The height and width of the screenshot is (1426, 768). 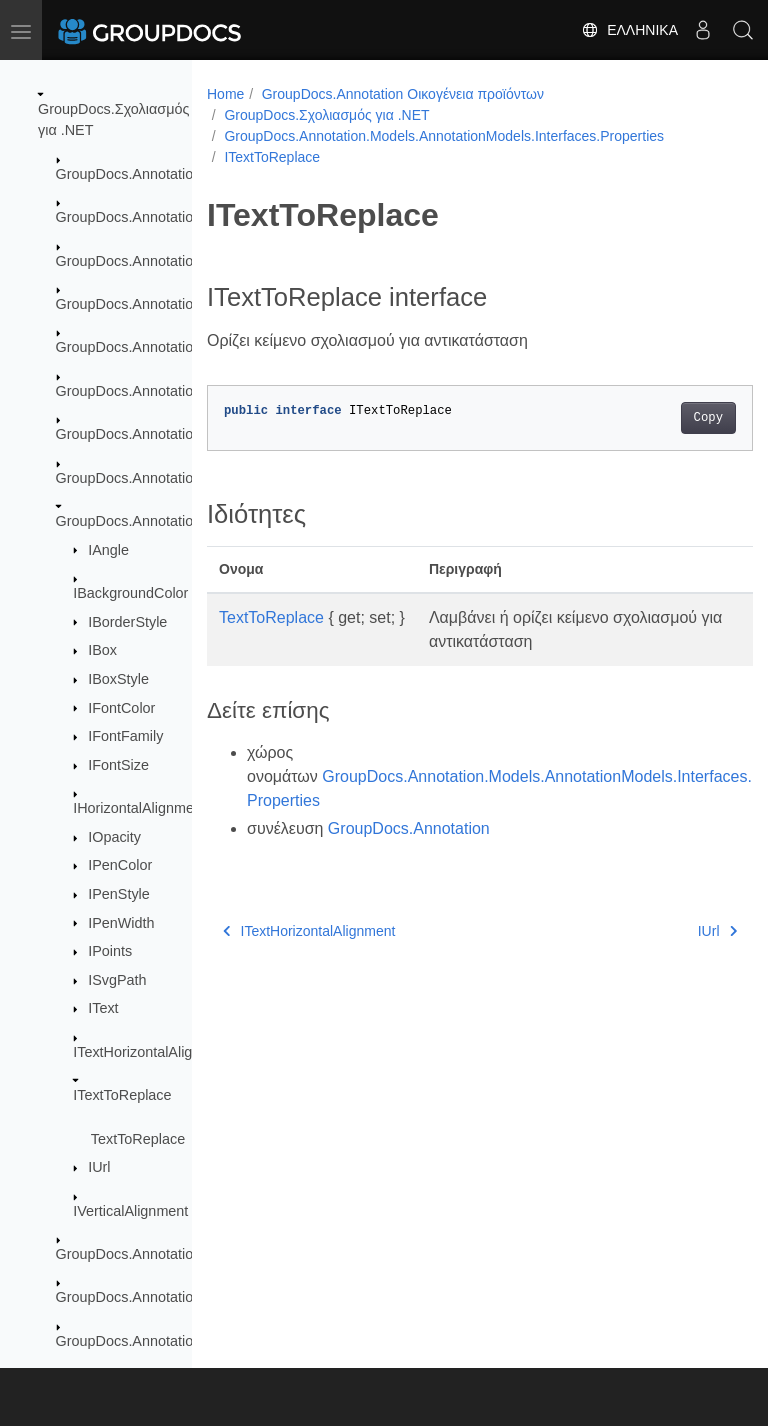 I want to click on IHorizontalAlignment, so click(x=139, y=808).